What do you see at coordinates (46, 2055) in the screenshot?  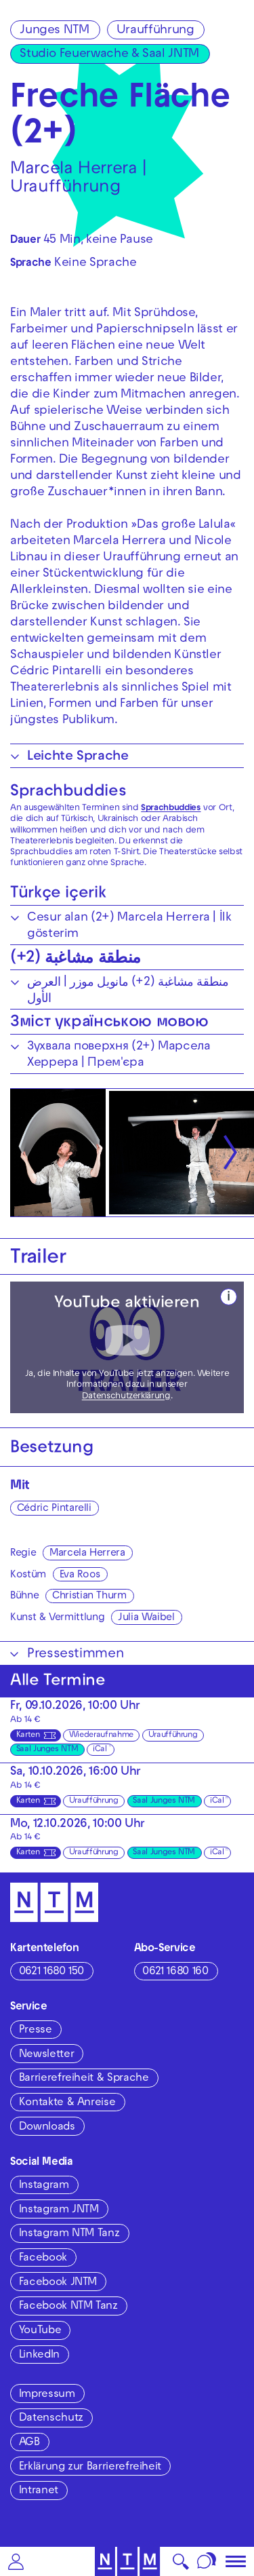 I see `Newsletter` at bounding box center [46, 2055].